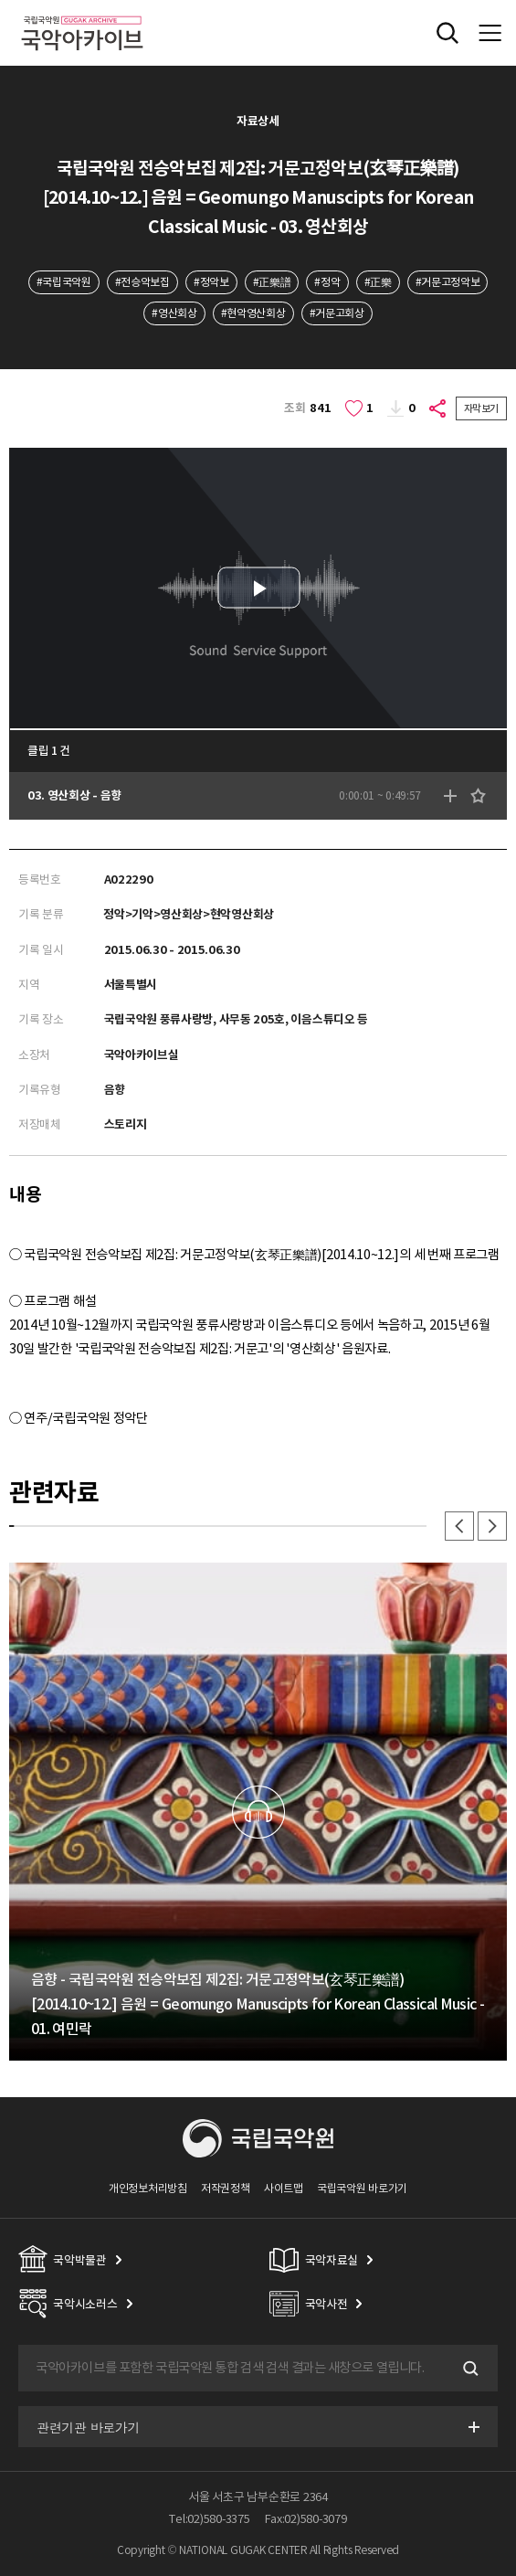  What do you see at coordinates (272, 282) in the screenshot?
I see `#正樂譜` at bounding box center [272, 282].